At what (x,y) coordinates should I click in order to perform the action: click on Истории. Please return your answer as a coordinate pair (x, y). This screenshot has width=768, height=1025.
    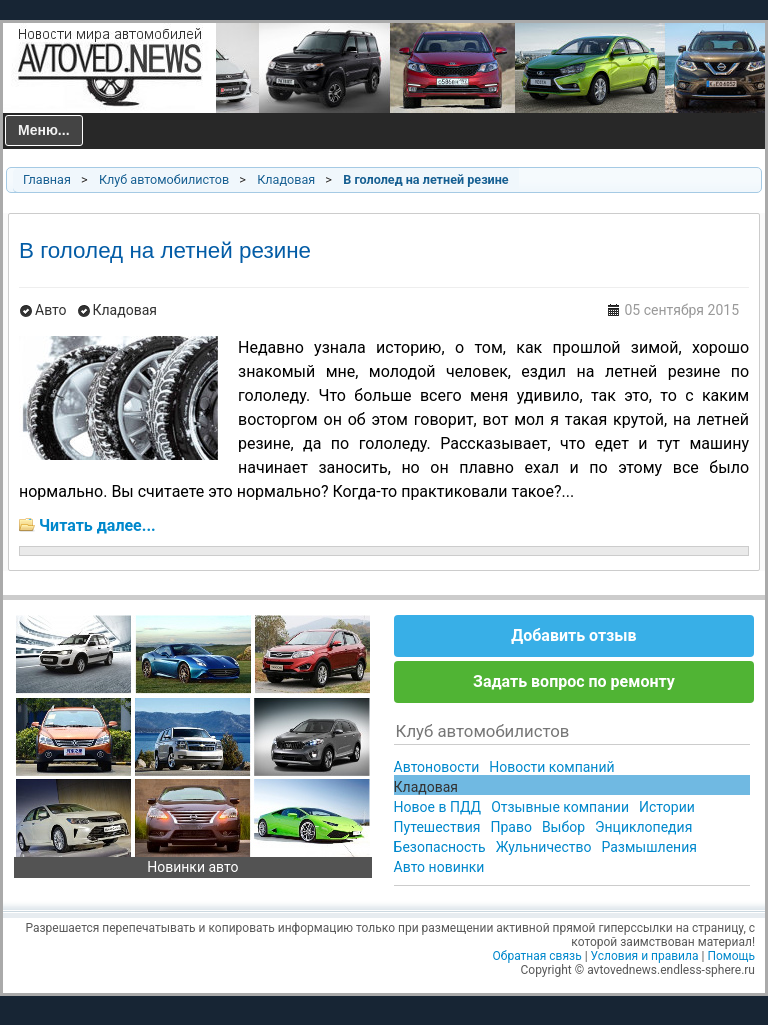
    Looking at the image, I should click on (667, 807).